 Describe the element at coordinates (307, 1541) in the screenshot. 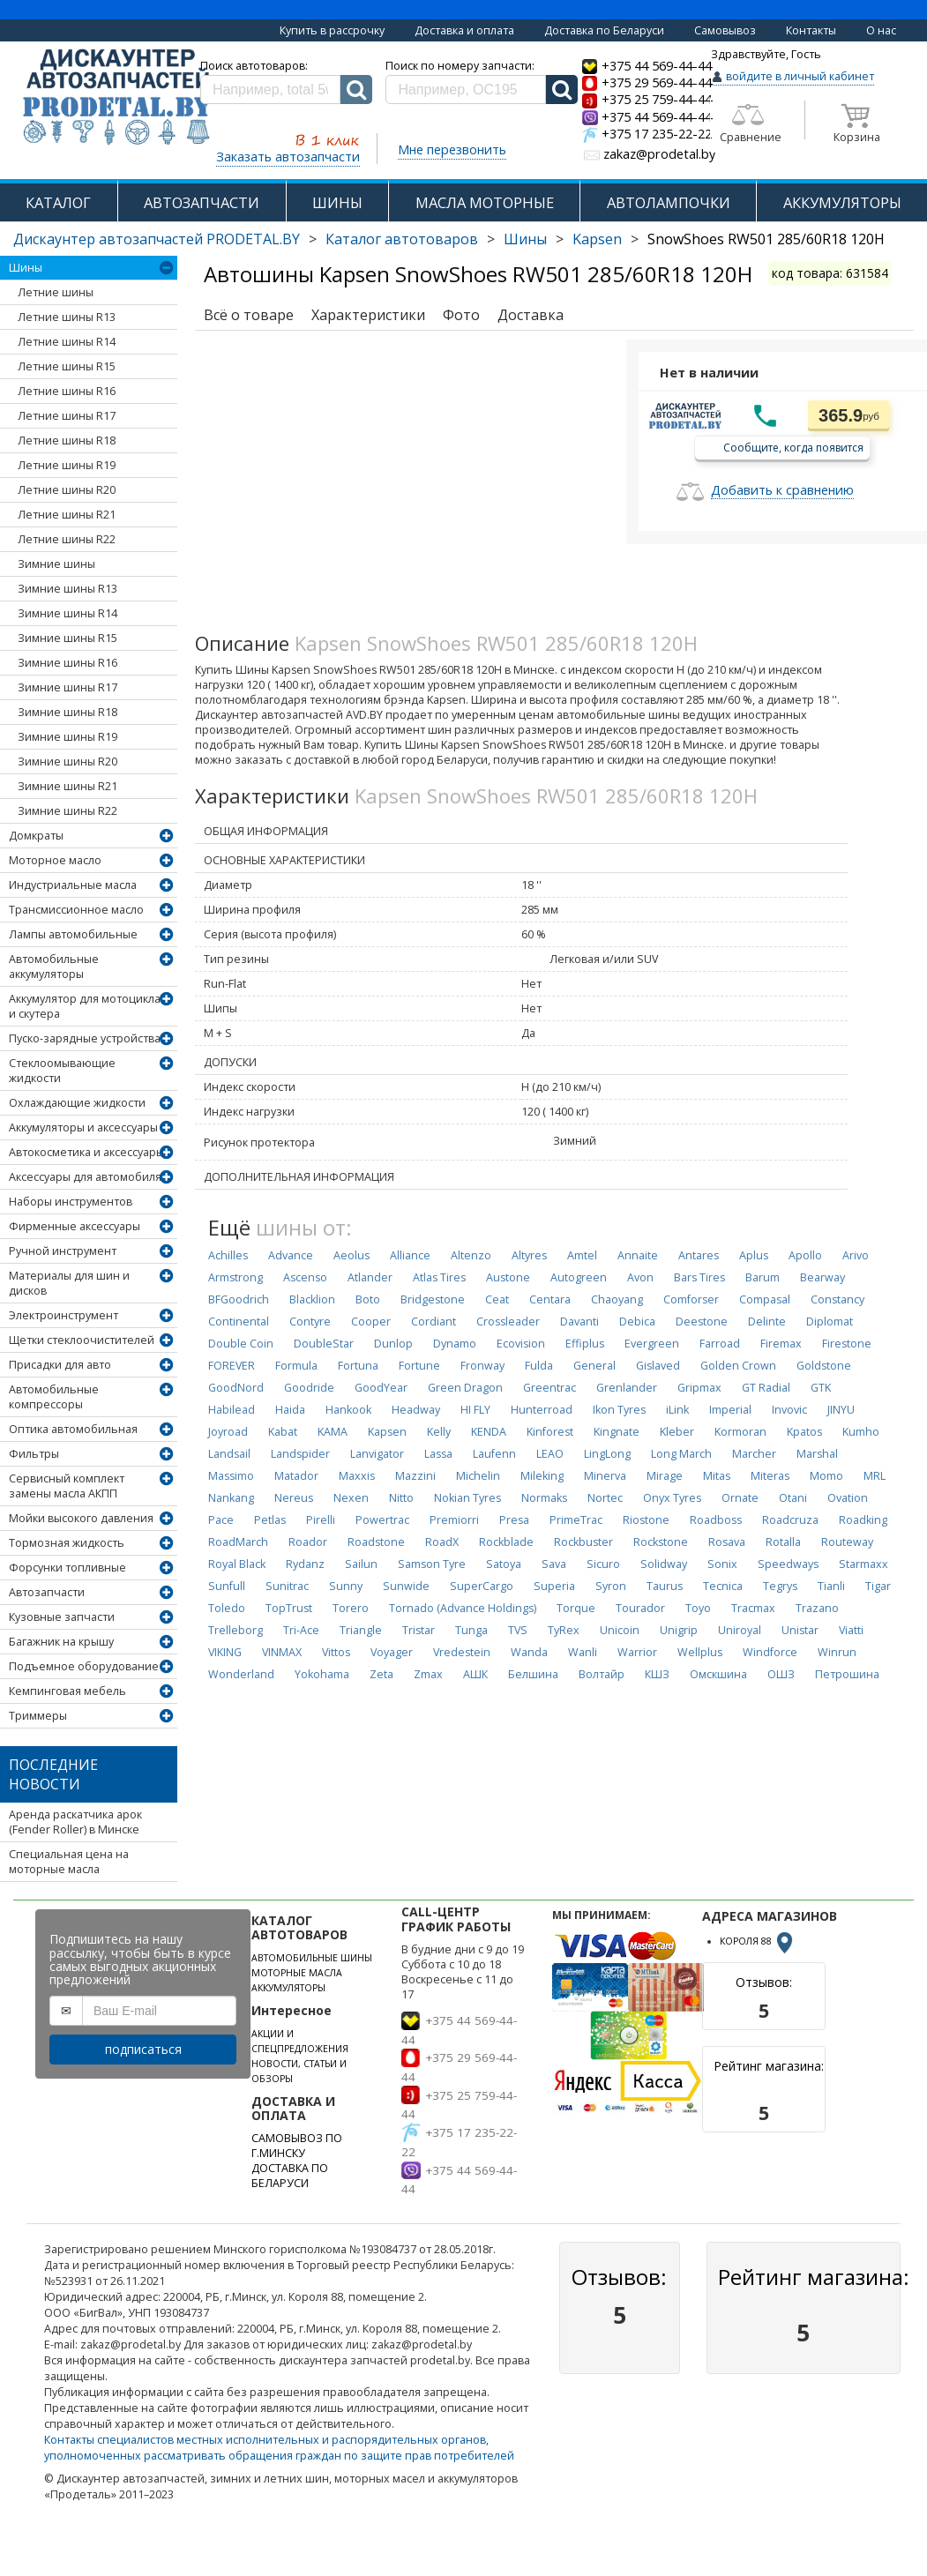

I see `Roador` at that location.